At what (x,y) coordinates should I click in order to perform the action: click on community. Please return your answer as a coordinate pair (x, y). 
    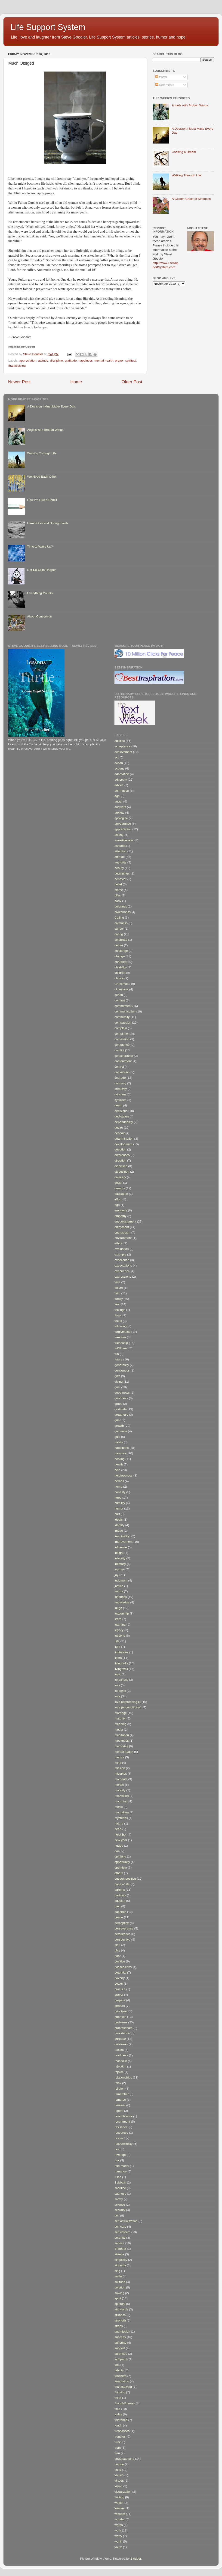
    Looking at the image, I should click on (122, 1017).